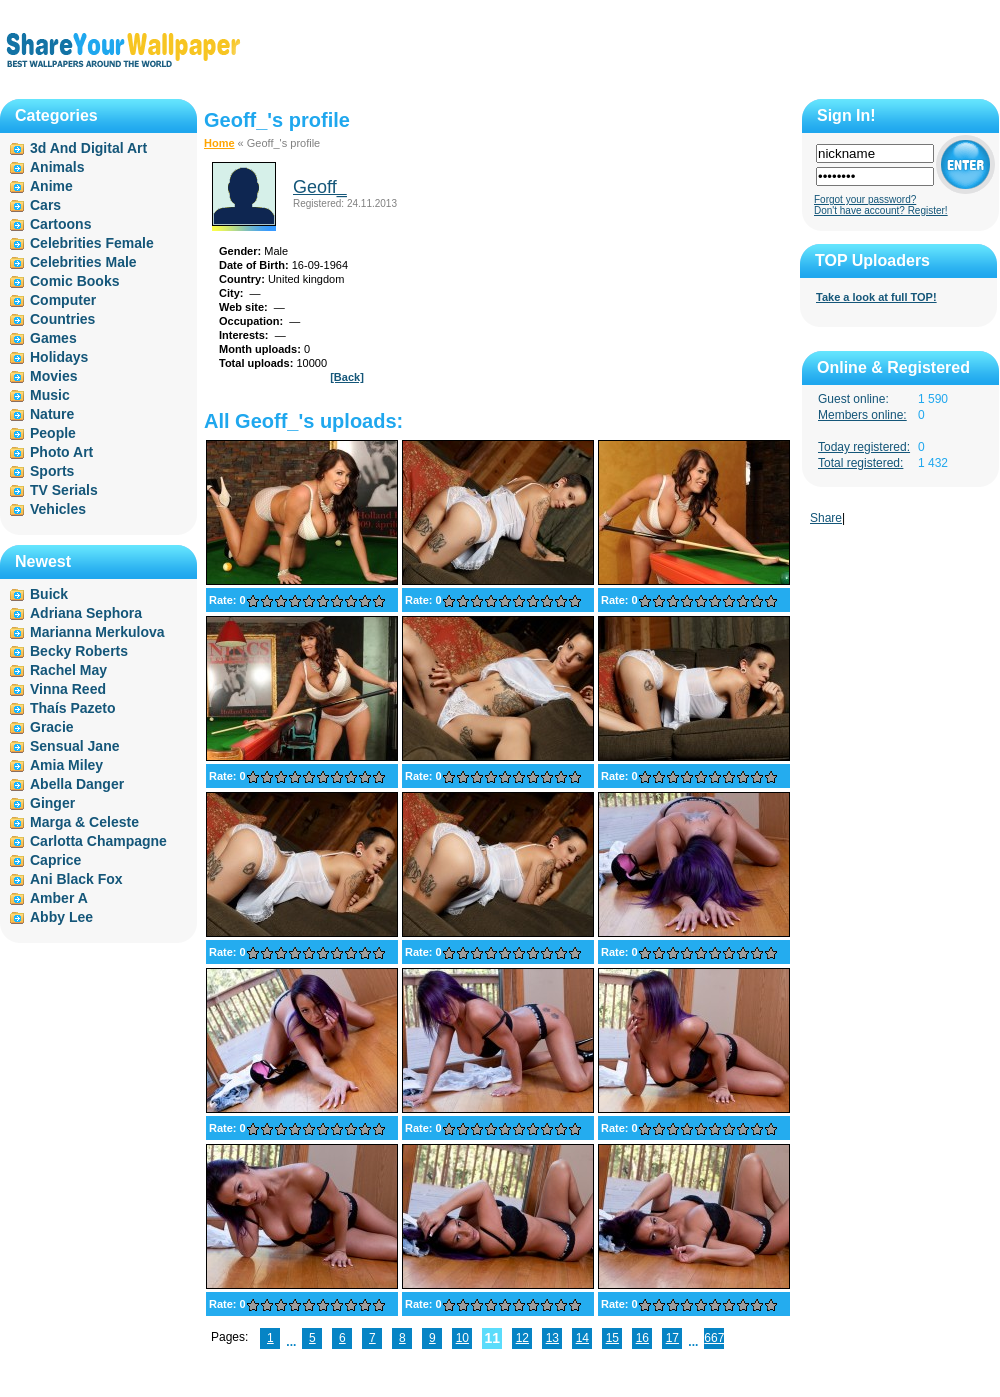 The image size is (1000, 1397). I want to click on Nature, so click(52, 414).